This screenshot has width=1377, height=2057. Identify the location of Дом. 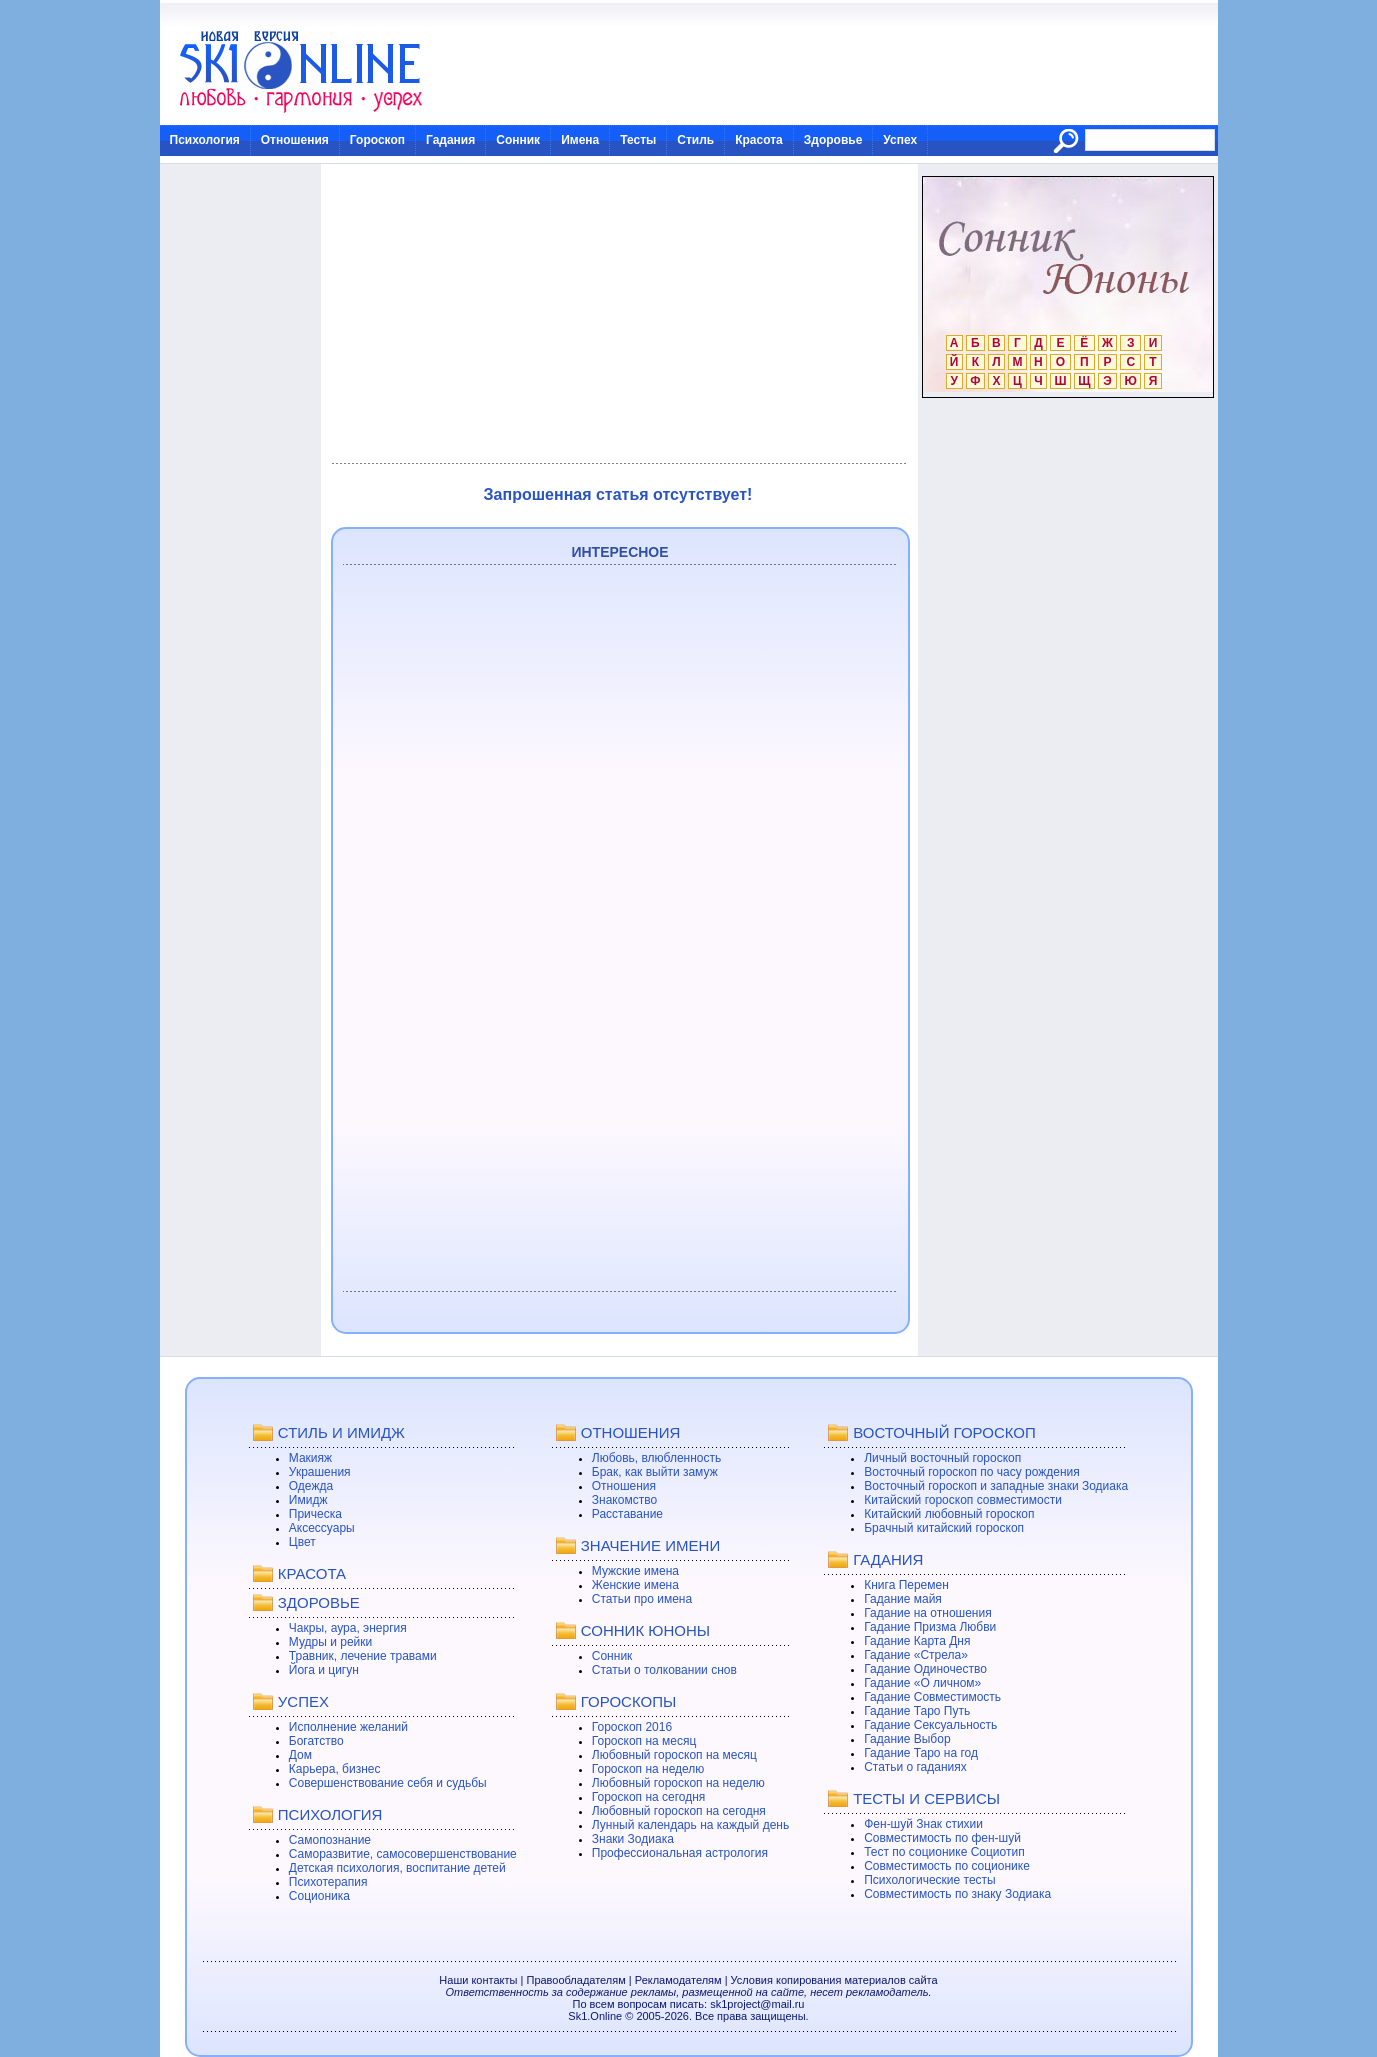
(300, 1755).